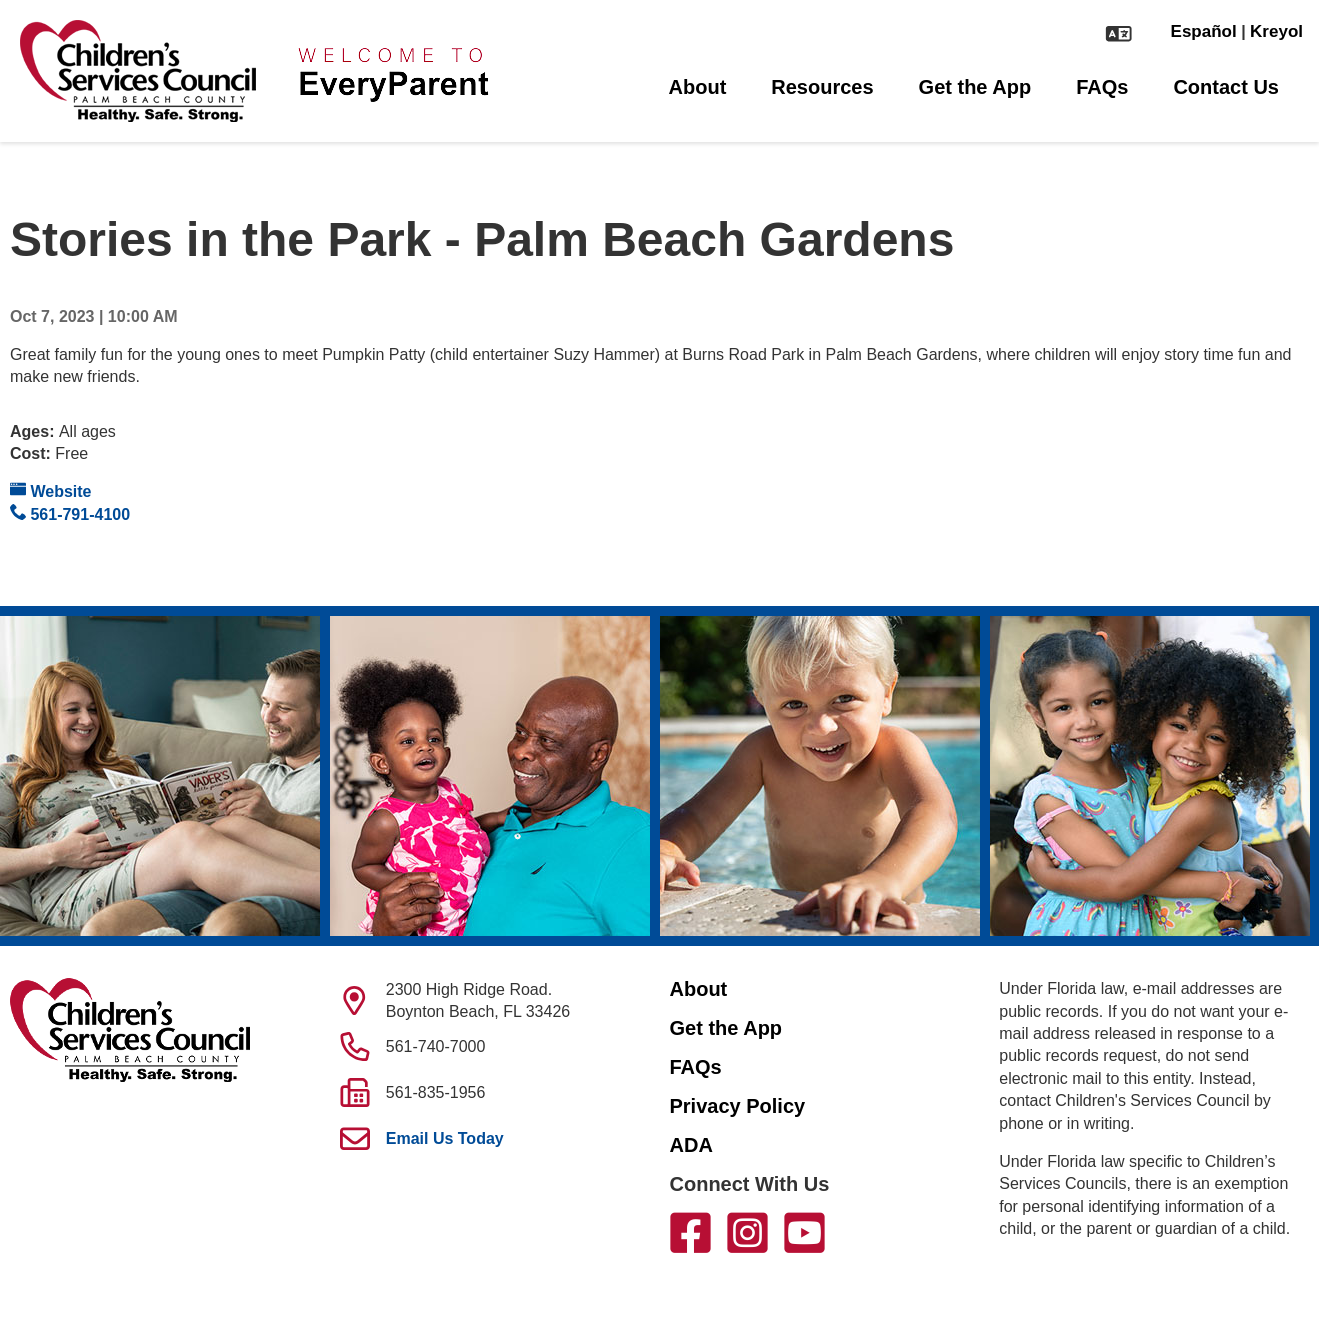 This screenshot has width=1319, height=1340. I want to click on Contact Us, so click(1226, 87).